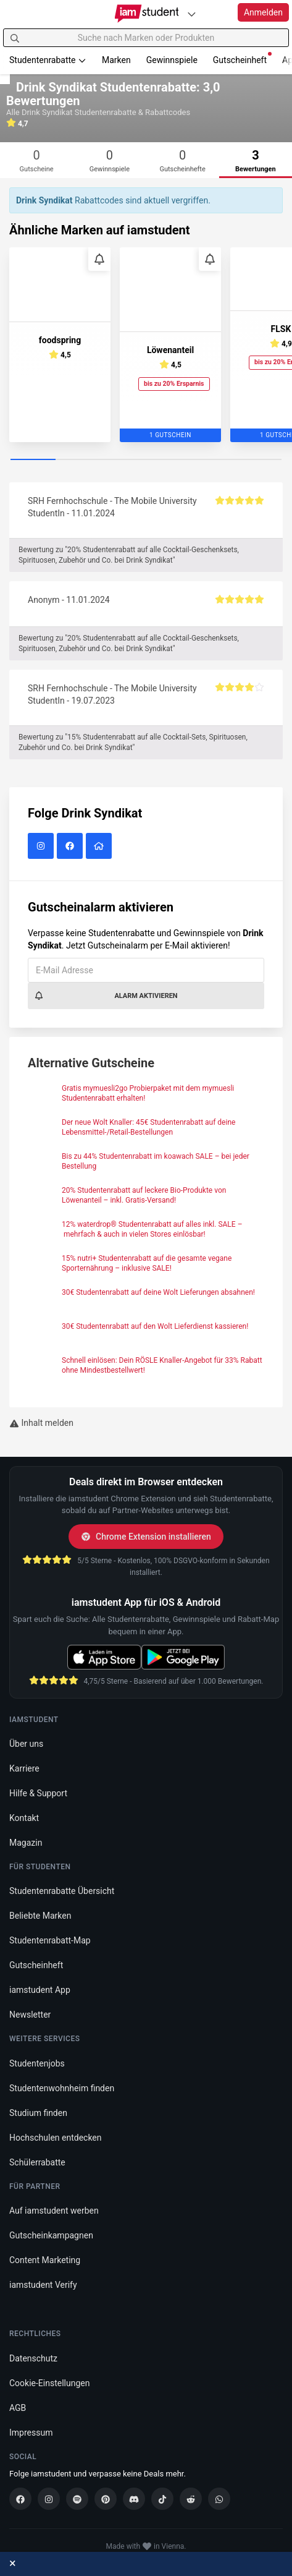 This screenshot has height=2576, width=292. What do you see at coordinates (33, 460) in the screenshot?
I see `[Carousel Page 1 (Current Slide)]` at bounding box center [33, 460].